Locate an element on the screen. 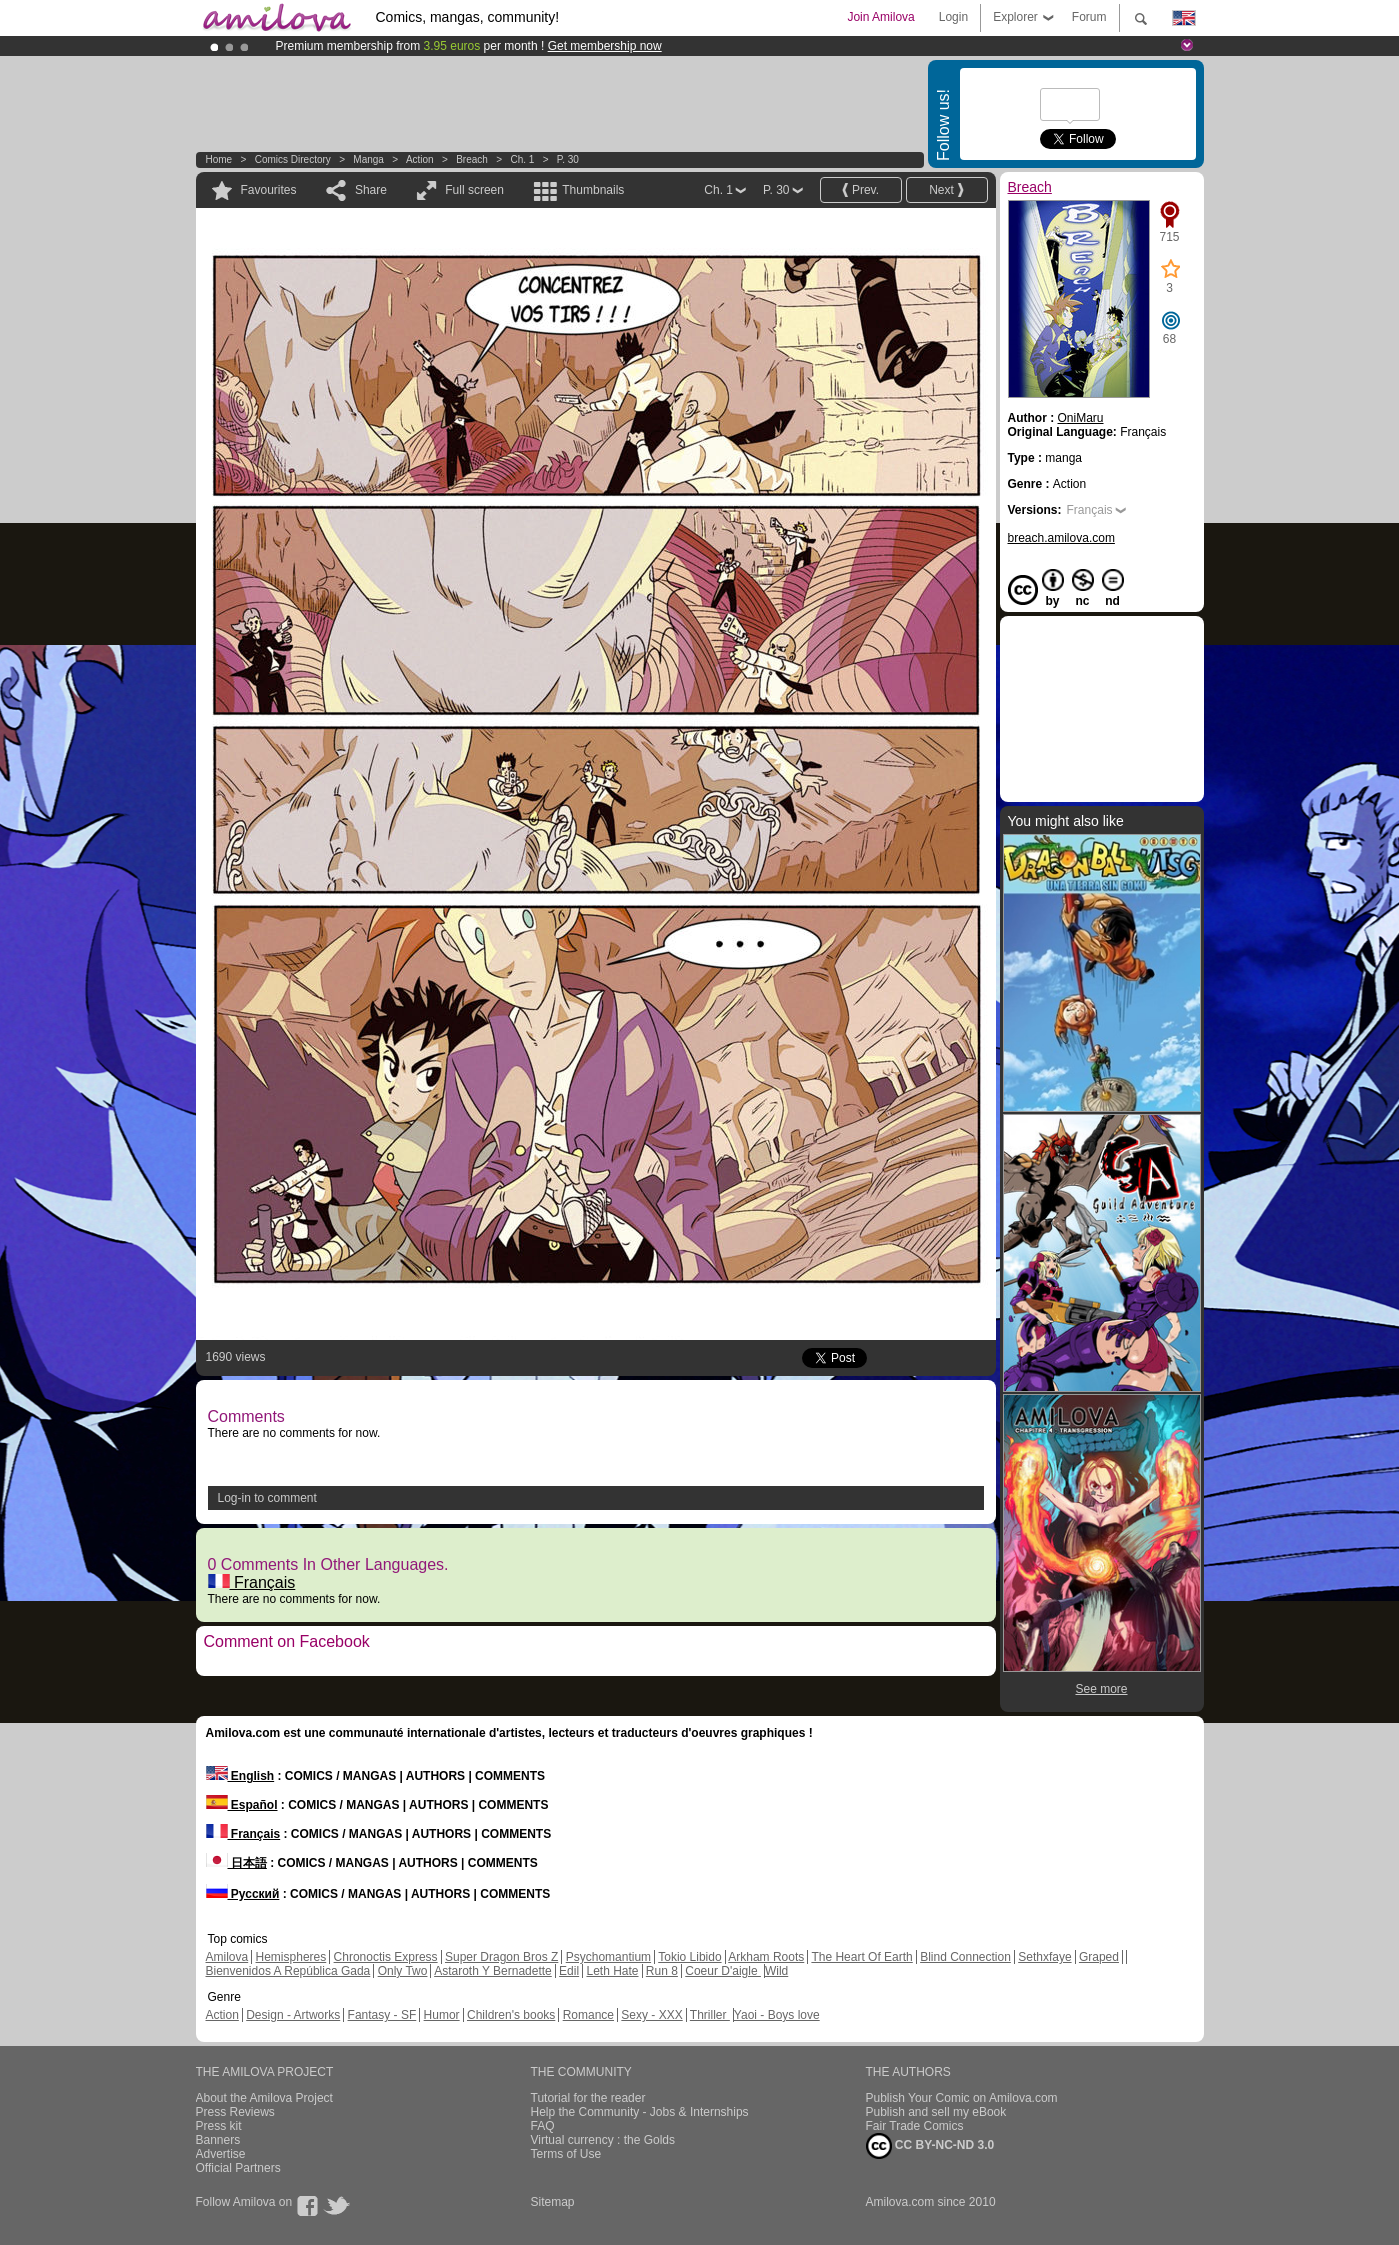 This screenshot has width=1399, height=2245. Publish and sell my eBook is located at coordinates (936, 2112).